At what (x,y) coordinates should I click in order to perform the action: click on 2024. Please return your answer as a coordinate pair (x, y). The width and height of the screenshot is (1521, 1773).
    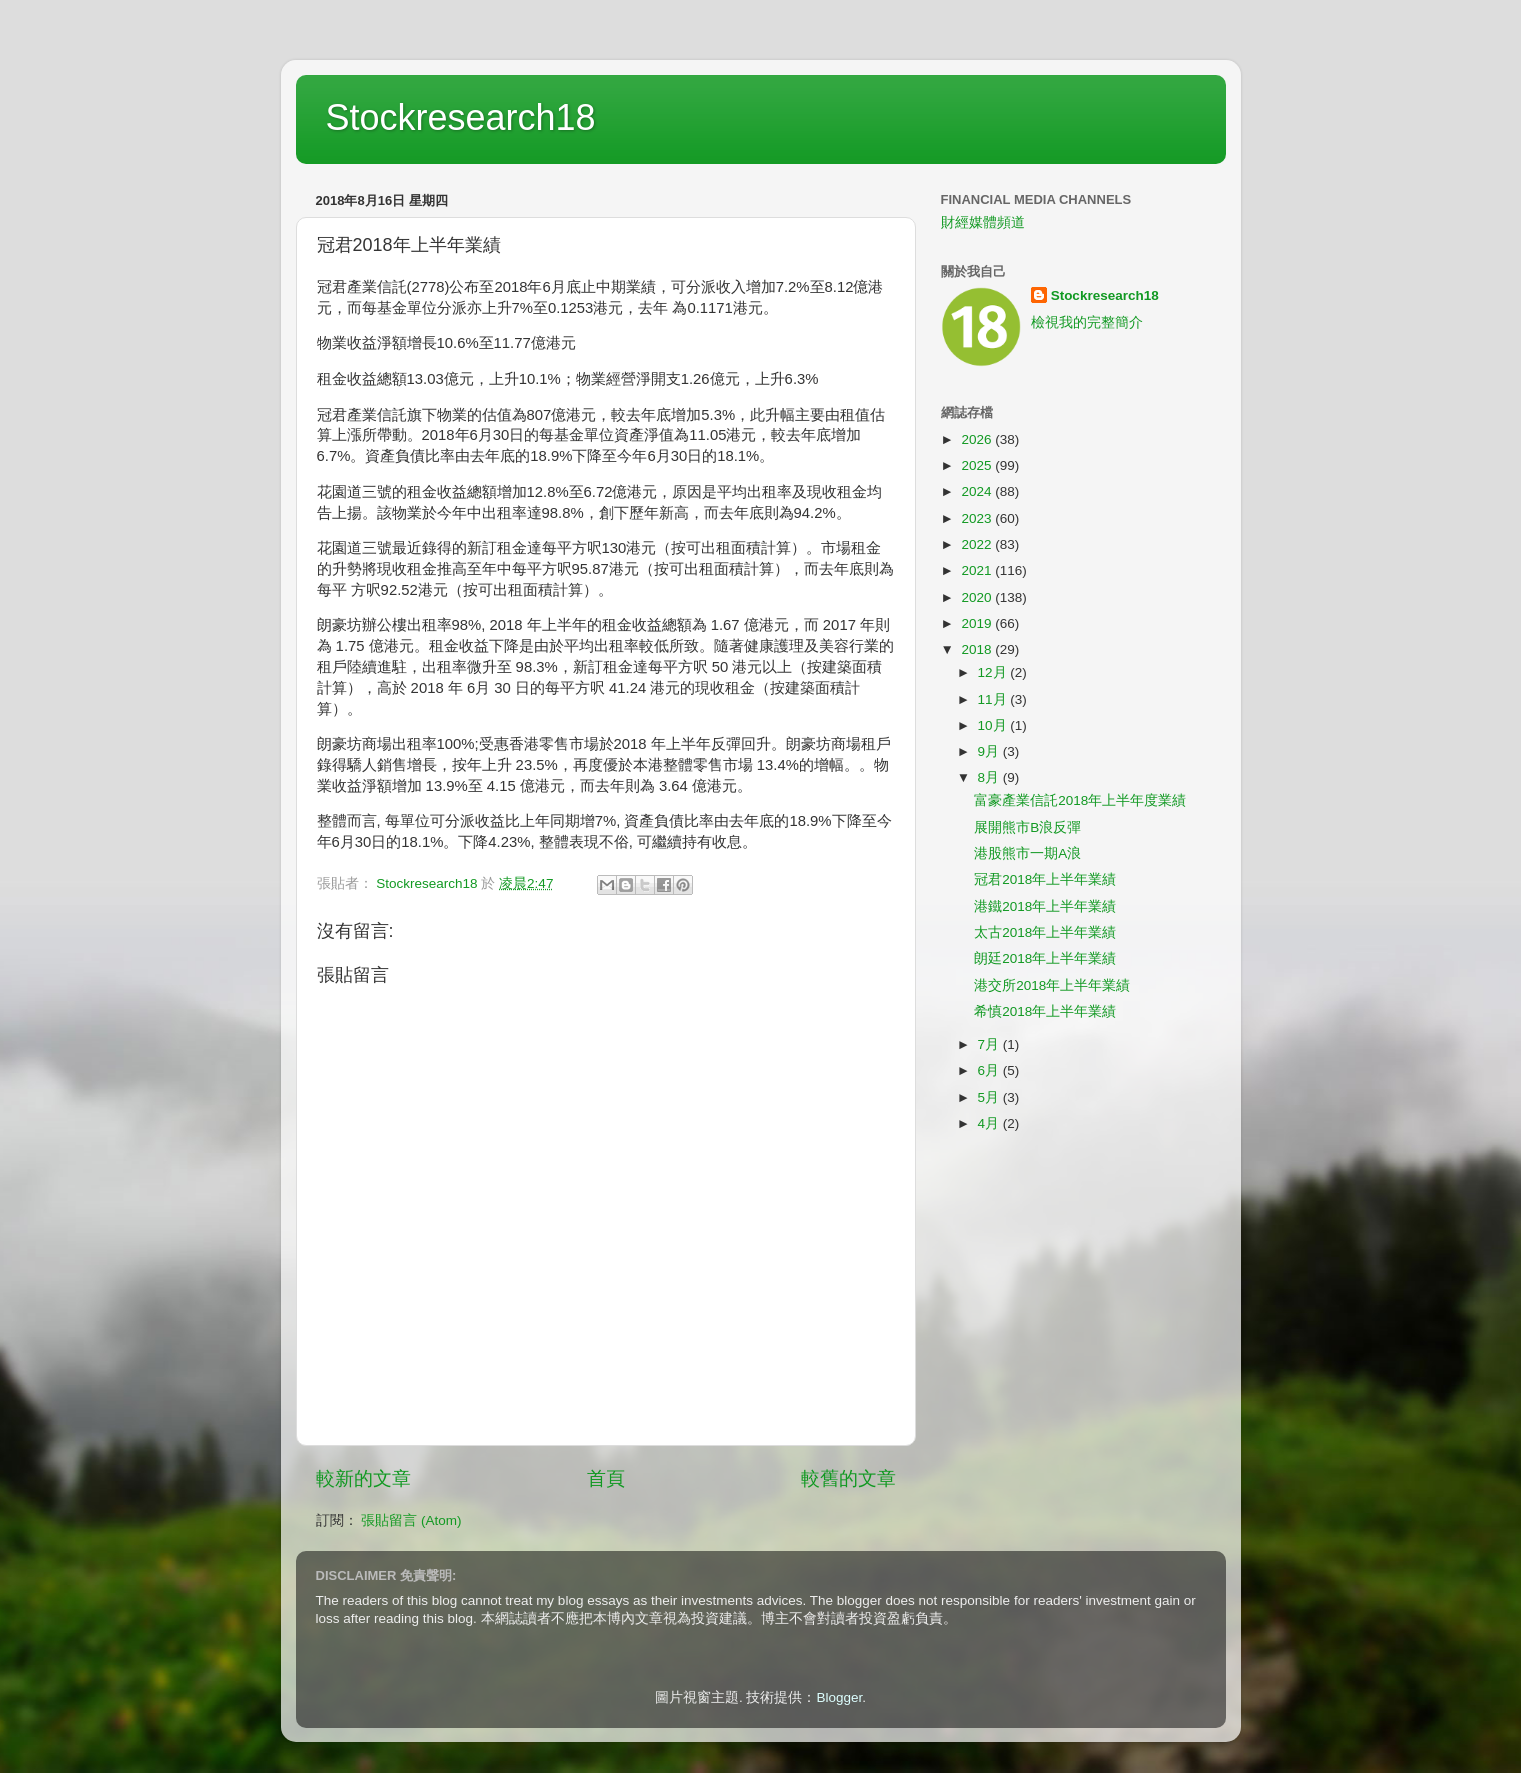
    Looking at the image, I should click on (978, 491).